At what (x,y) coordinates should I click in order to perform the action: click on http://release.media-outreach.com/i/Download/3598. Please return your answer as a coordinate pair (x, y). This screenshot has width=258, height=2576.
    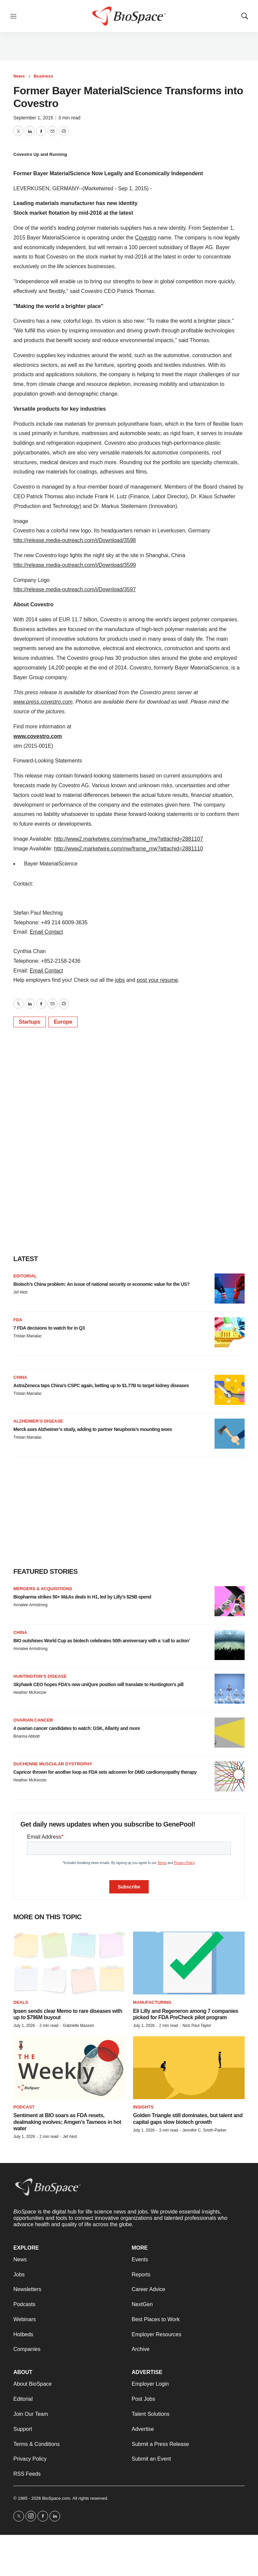
    Looking at the image, I should click on (74, 540).